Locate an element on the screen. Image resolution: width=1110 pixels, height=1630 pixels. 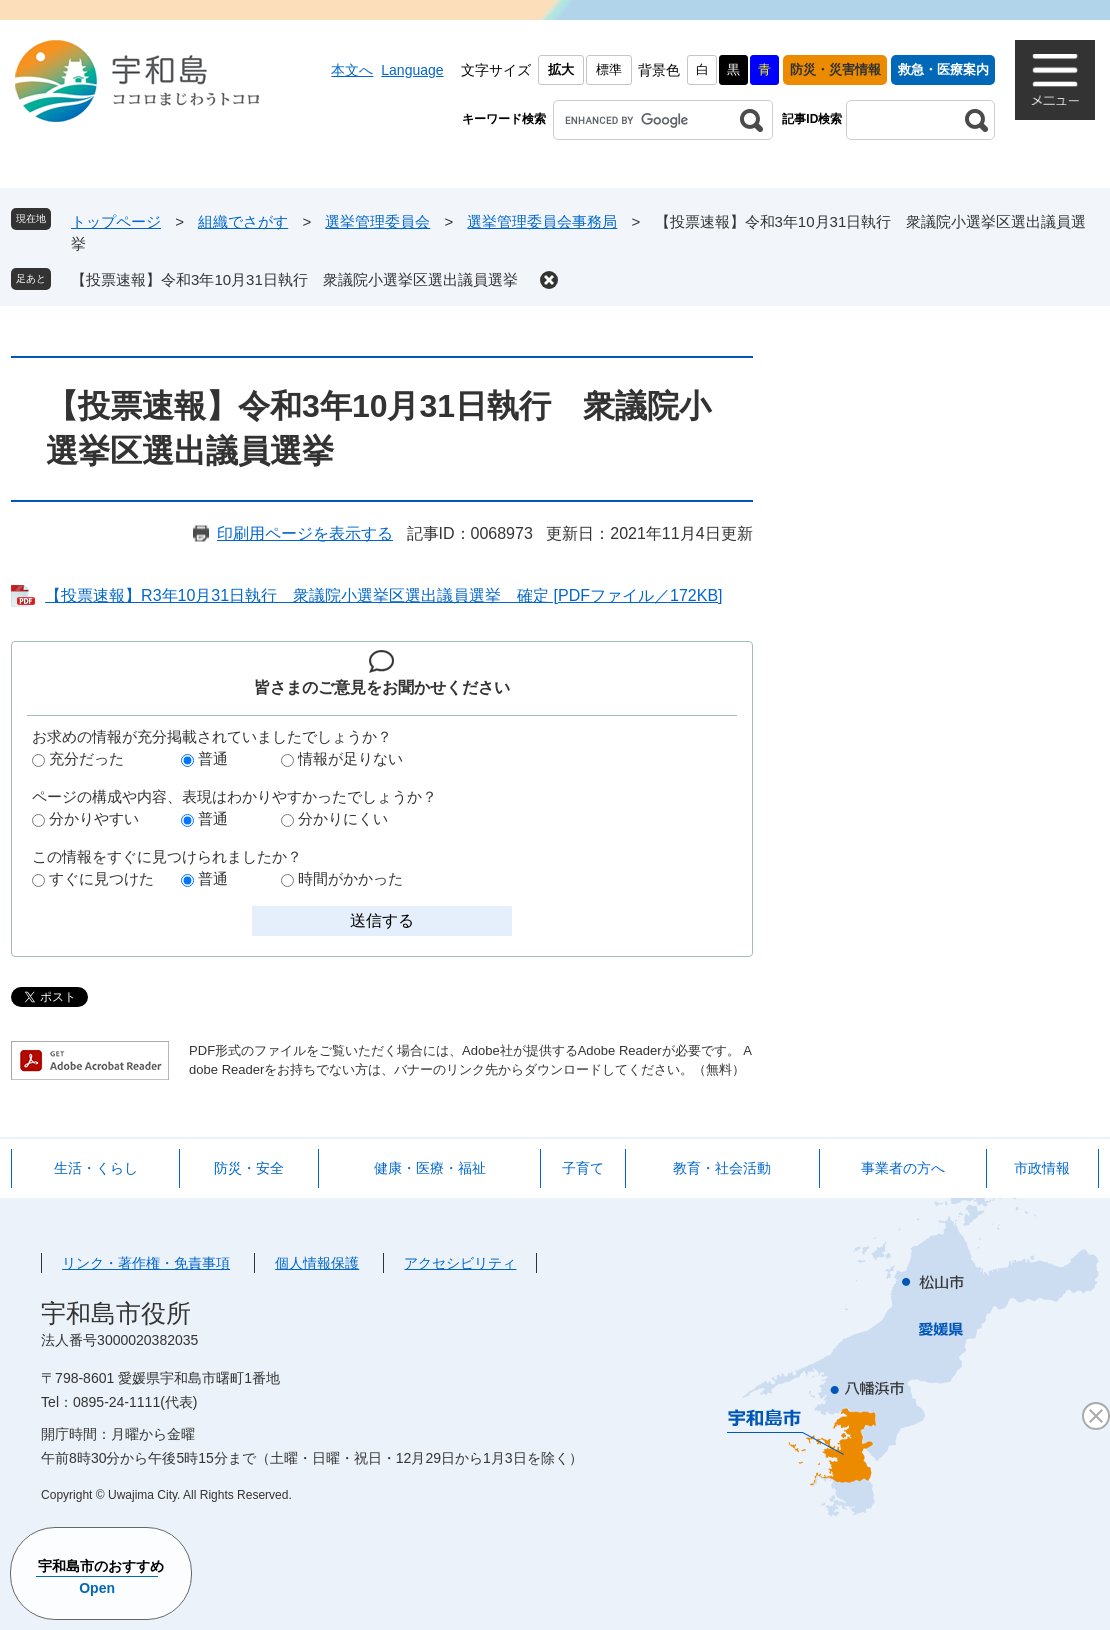
印刷用ページを表示する is located at coordinates (305, 533).